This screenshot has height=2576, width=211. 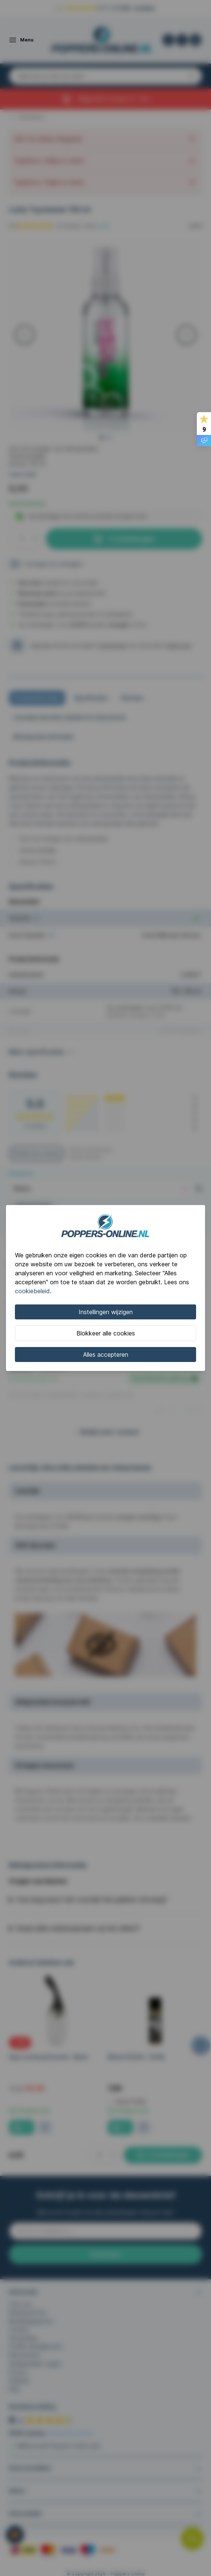 I want to click on Blokkeer alle cookies, so click(x=105, y=1333).